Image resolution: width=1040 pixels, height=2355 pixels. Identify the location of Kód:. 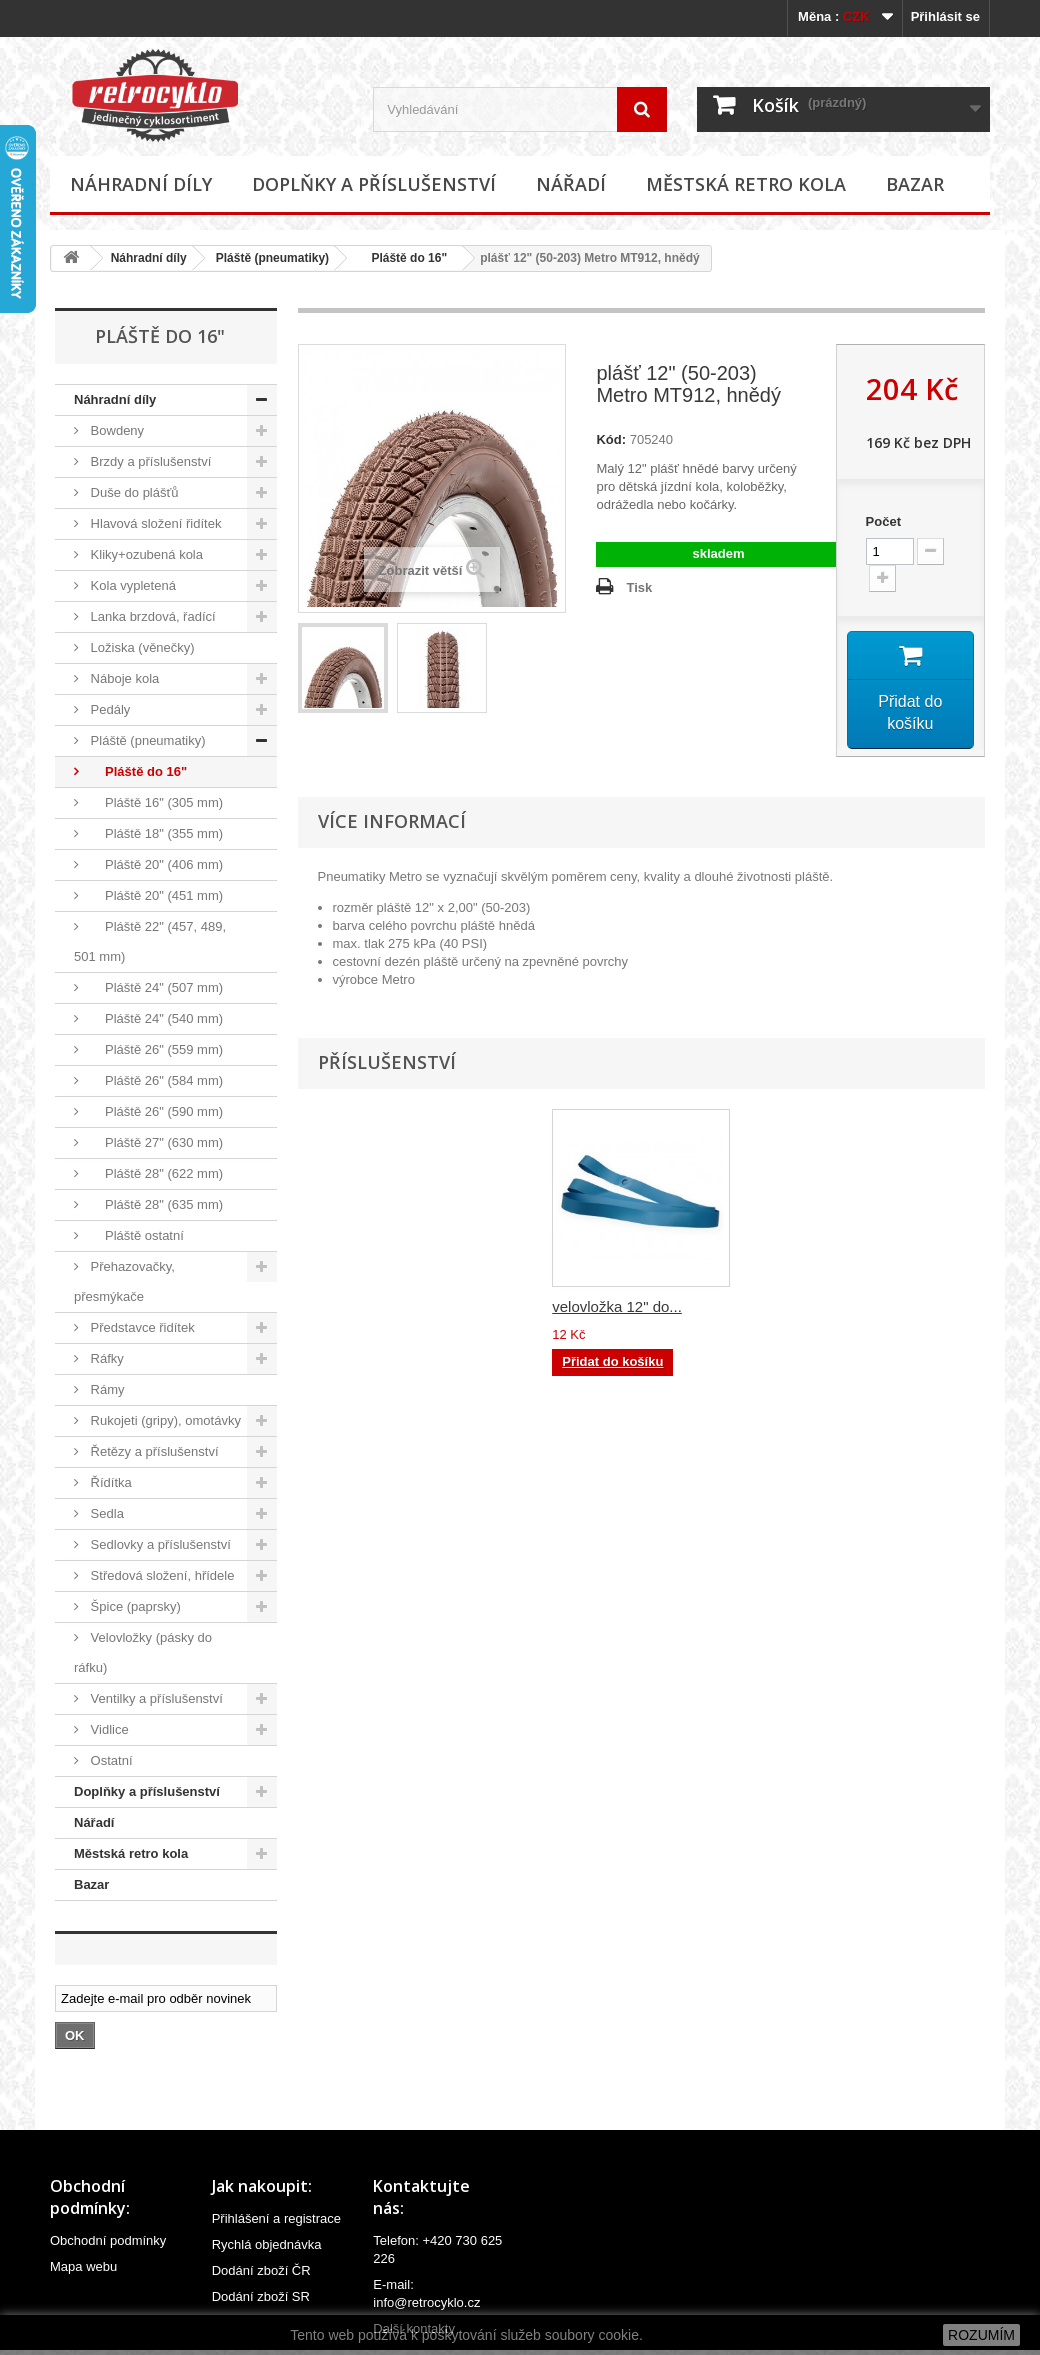
(611, 439).